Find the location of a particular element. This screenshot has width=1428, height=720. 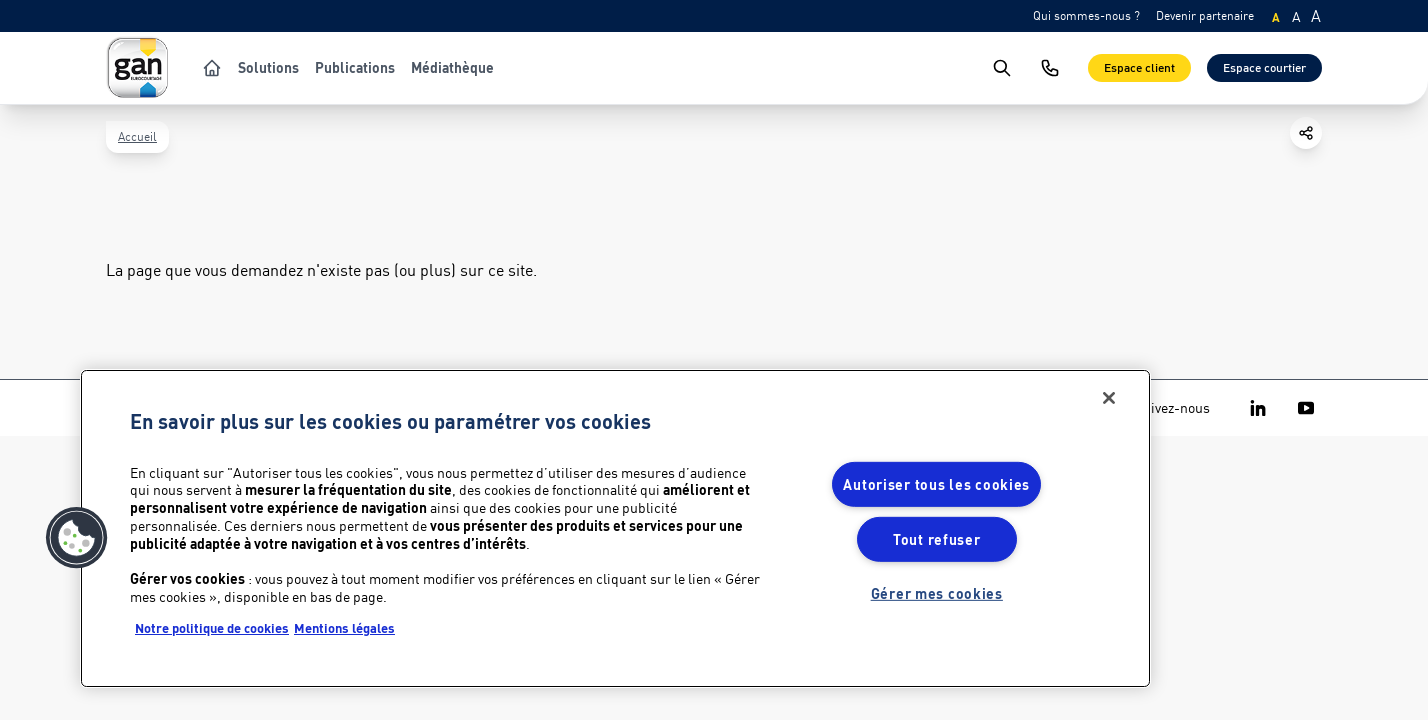

Publications is located at coordinates (355, 68).